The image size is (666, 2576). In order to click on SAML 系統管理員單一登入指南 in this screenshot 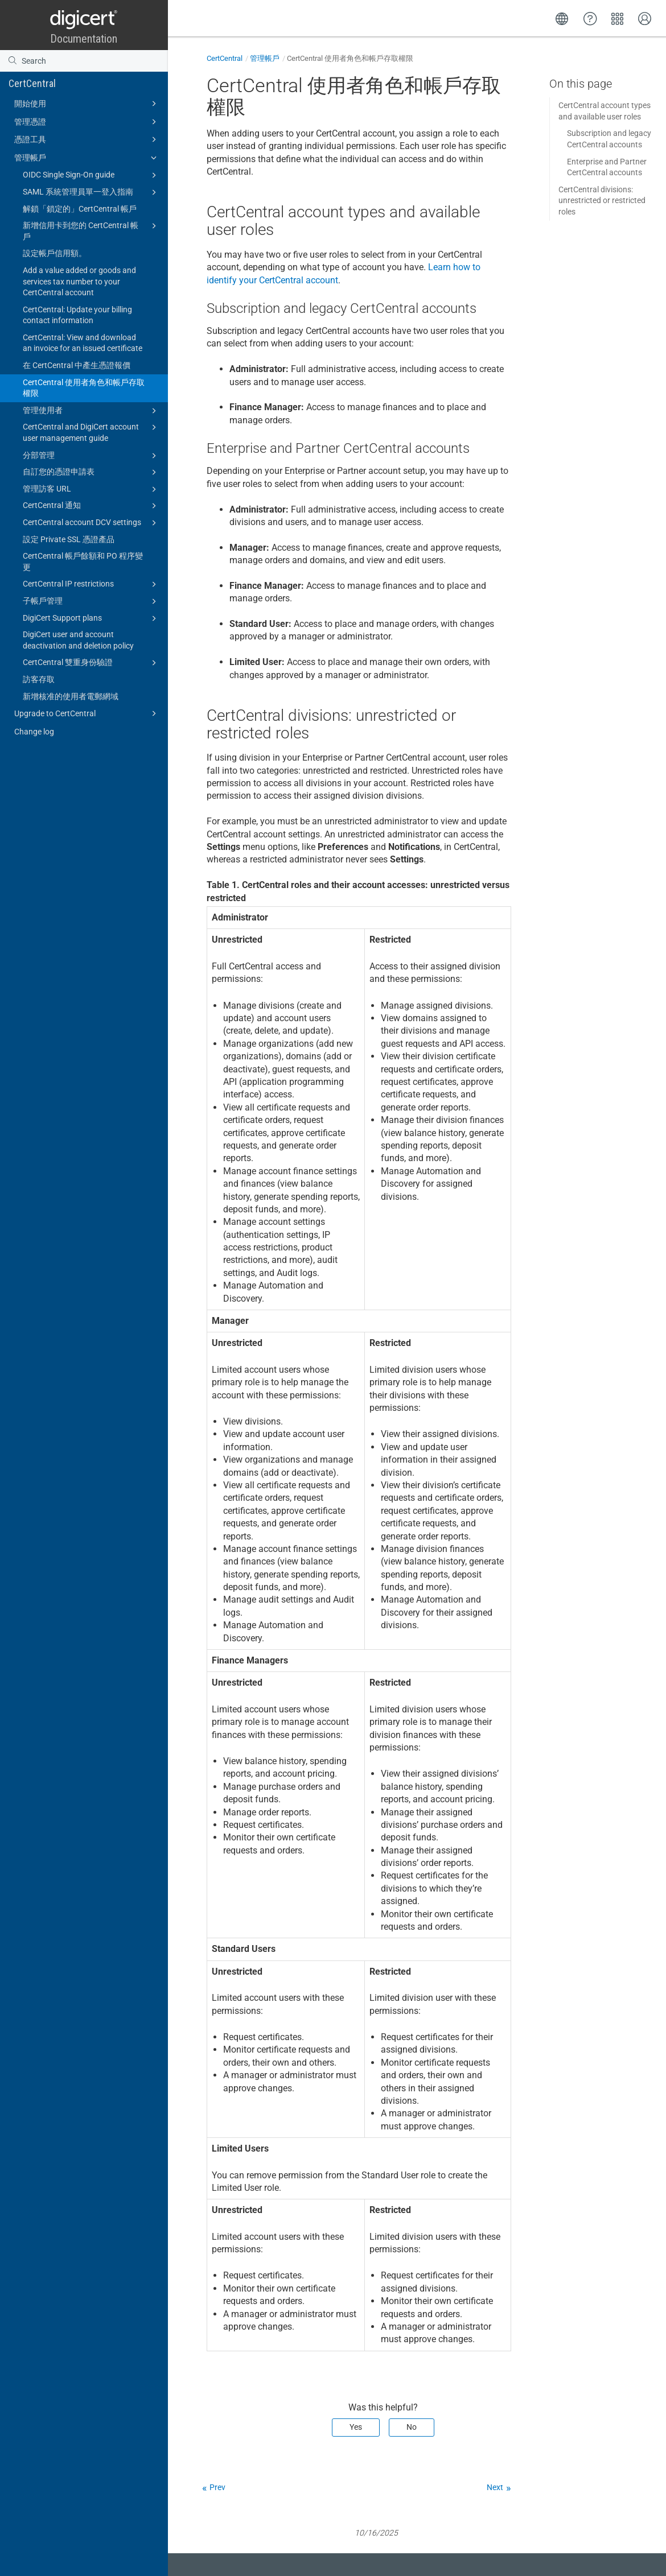, I will do `click(91, 192)`.